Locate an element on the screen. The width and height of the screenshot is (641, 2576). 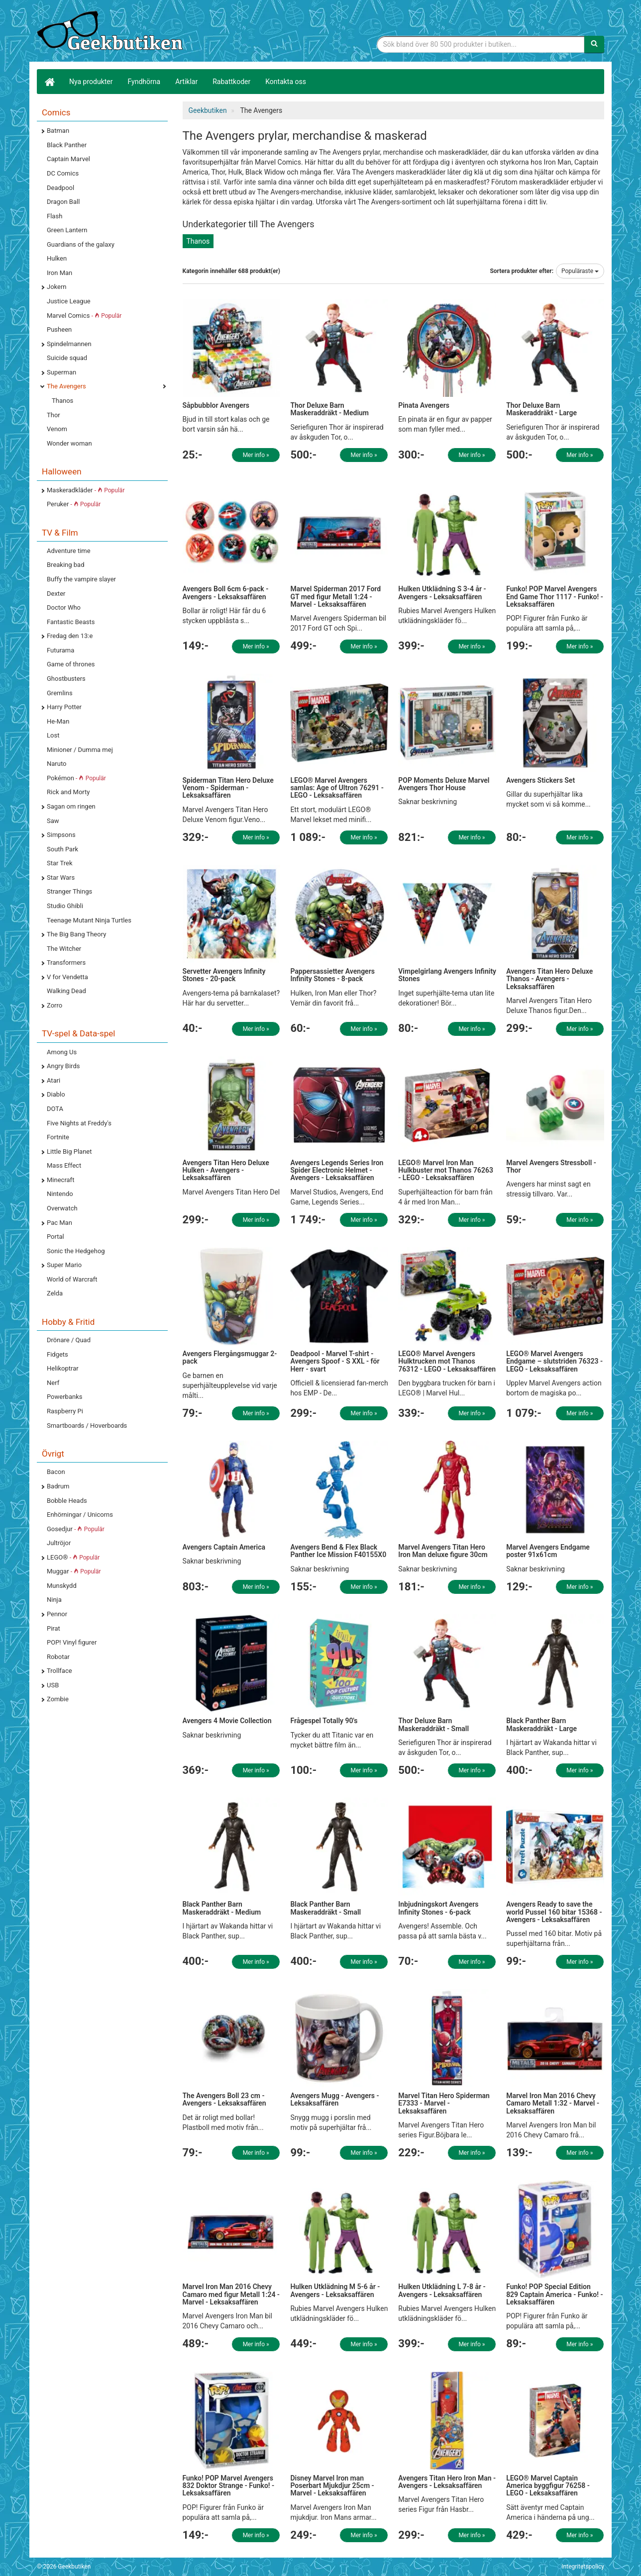
Star Wars is located at coordinates (61, 877).